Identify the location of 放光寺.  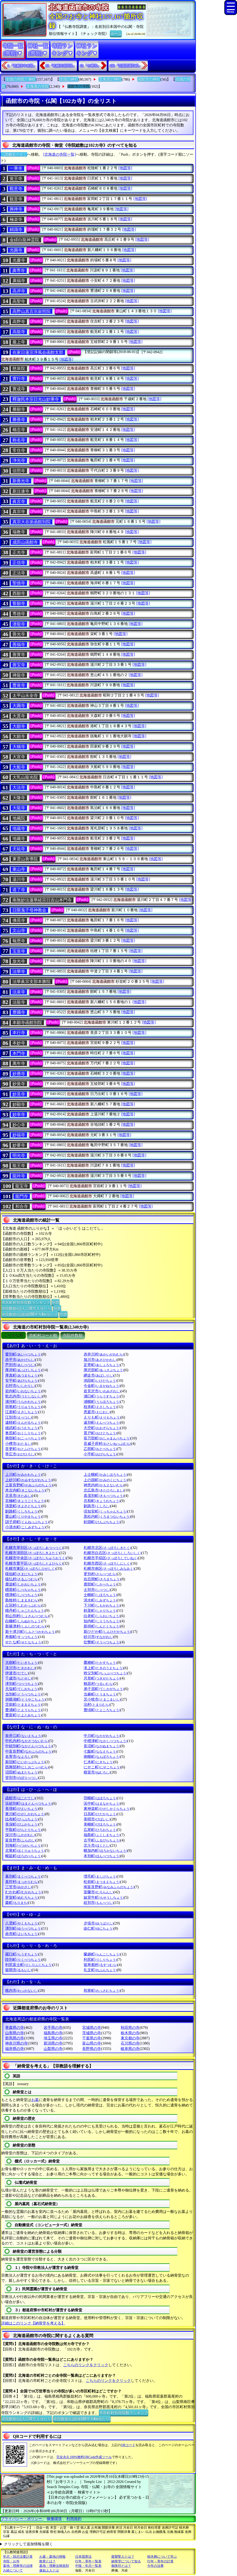
(18, 961).